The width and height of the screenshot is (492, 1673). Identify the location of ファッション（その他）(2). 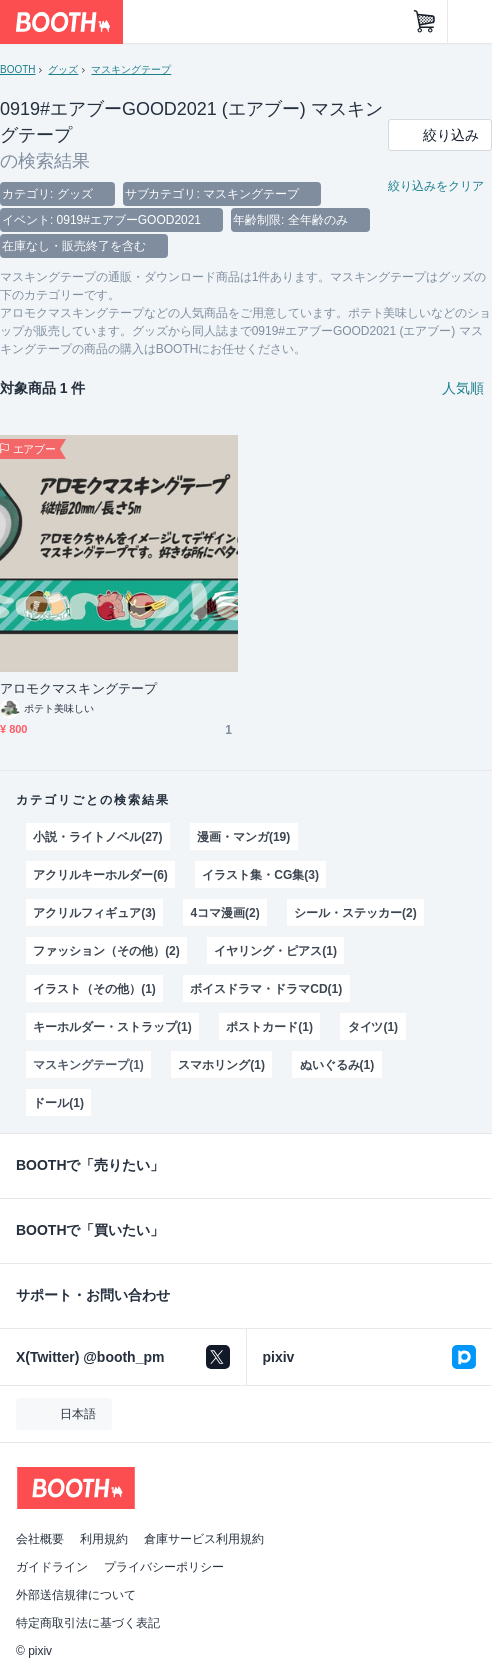
(106, 951).